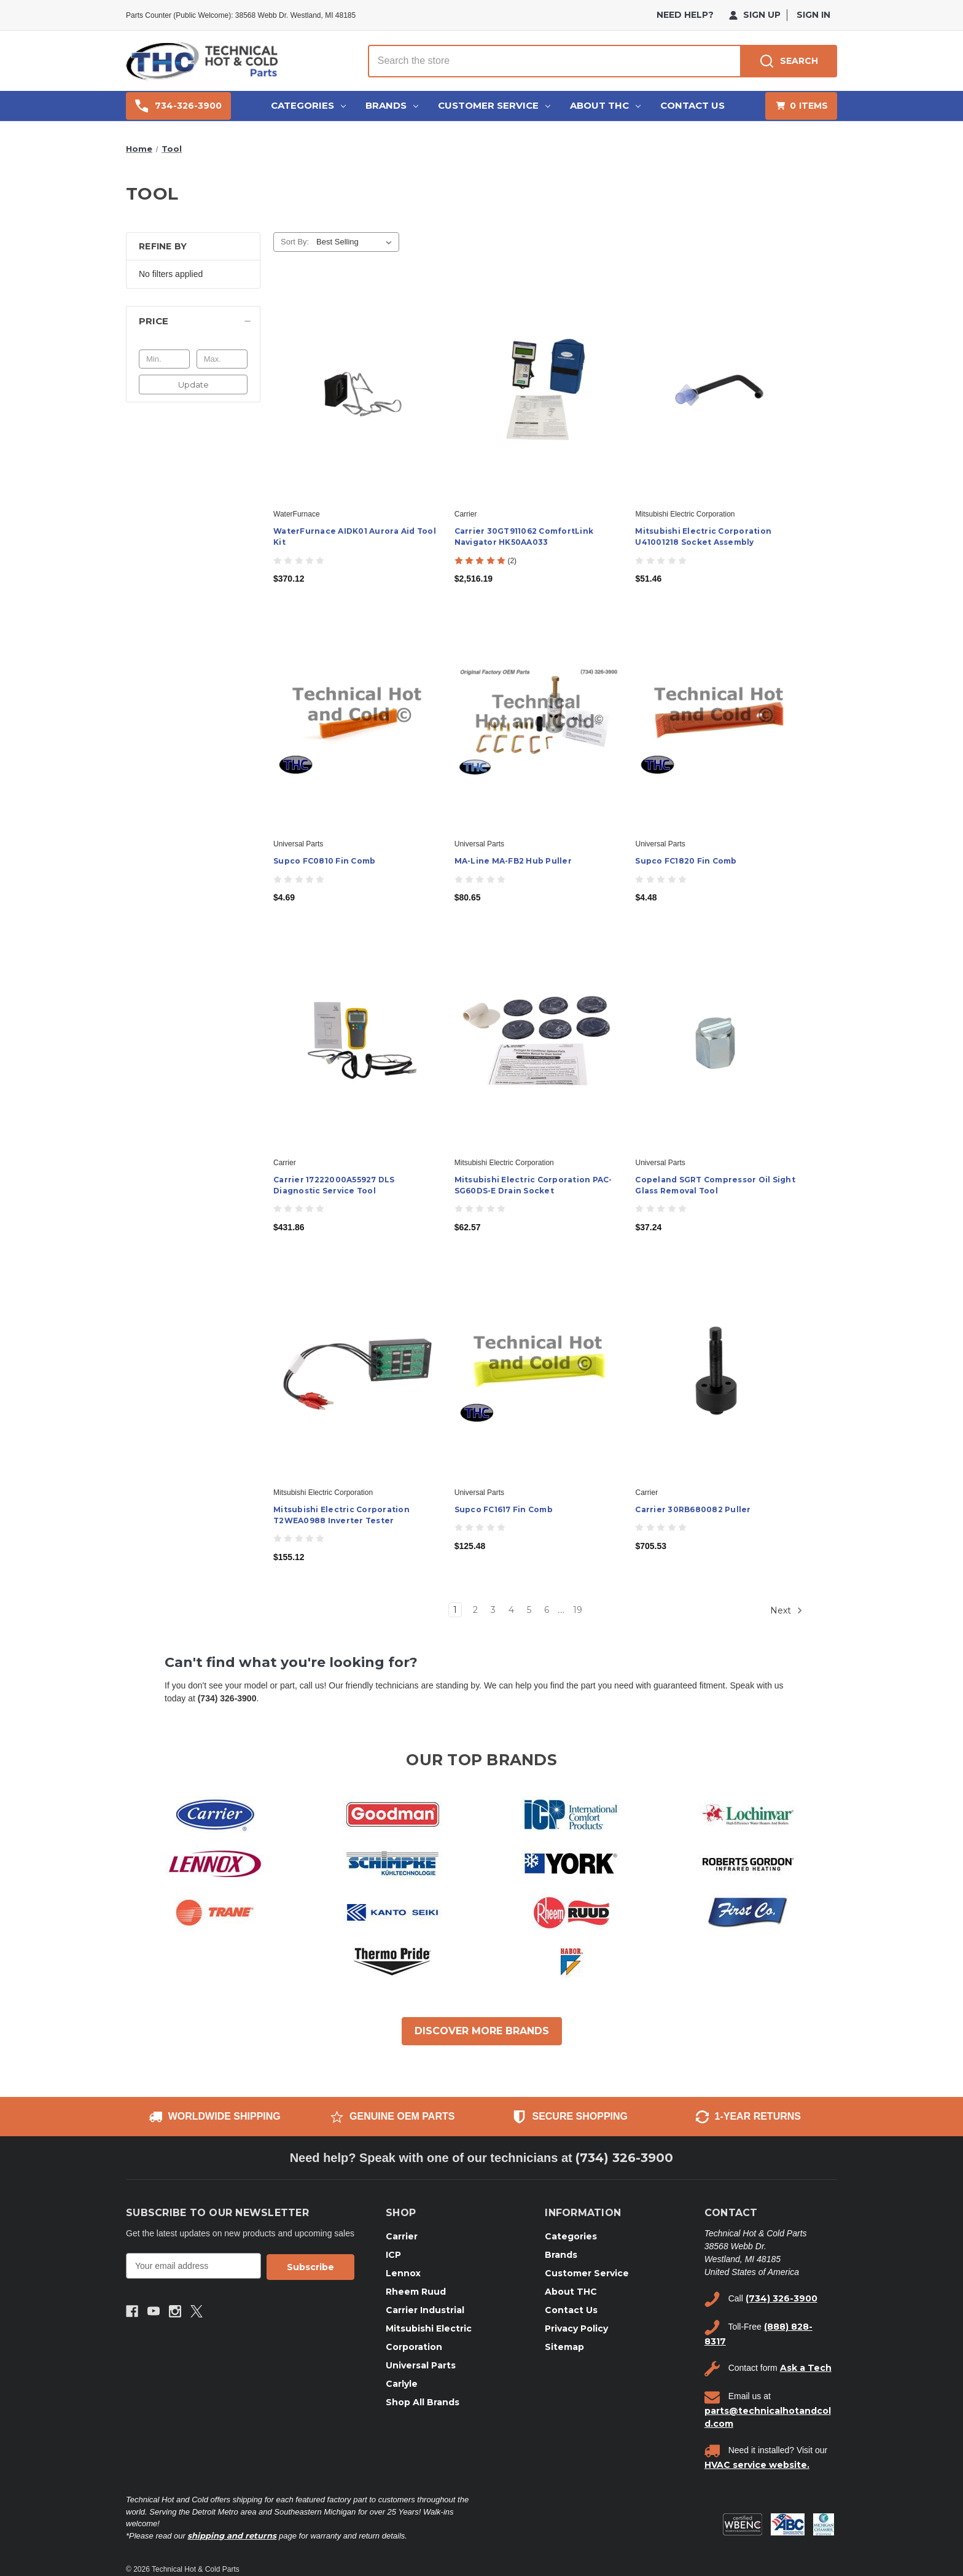 Image resolution: width=963 pixels, height=2576 pixels. What do you see at coordinates (425, 2310) in the screenshot?
I see `Carrier Industrial` at bounding box center [425, 2310].